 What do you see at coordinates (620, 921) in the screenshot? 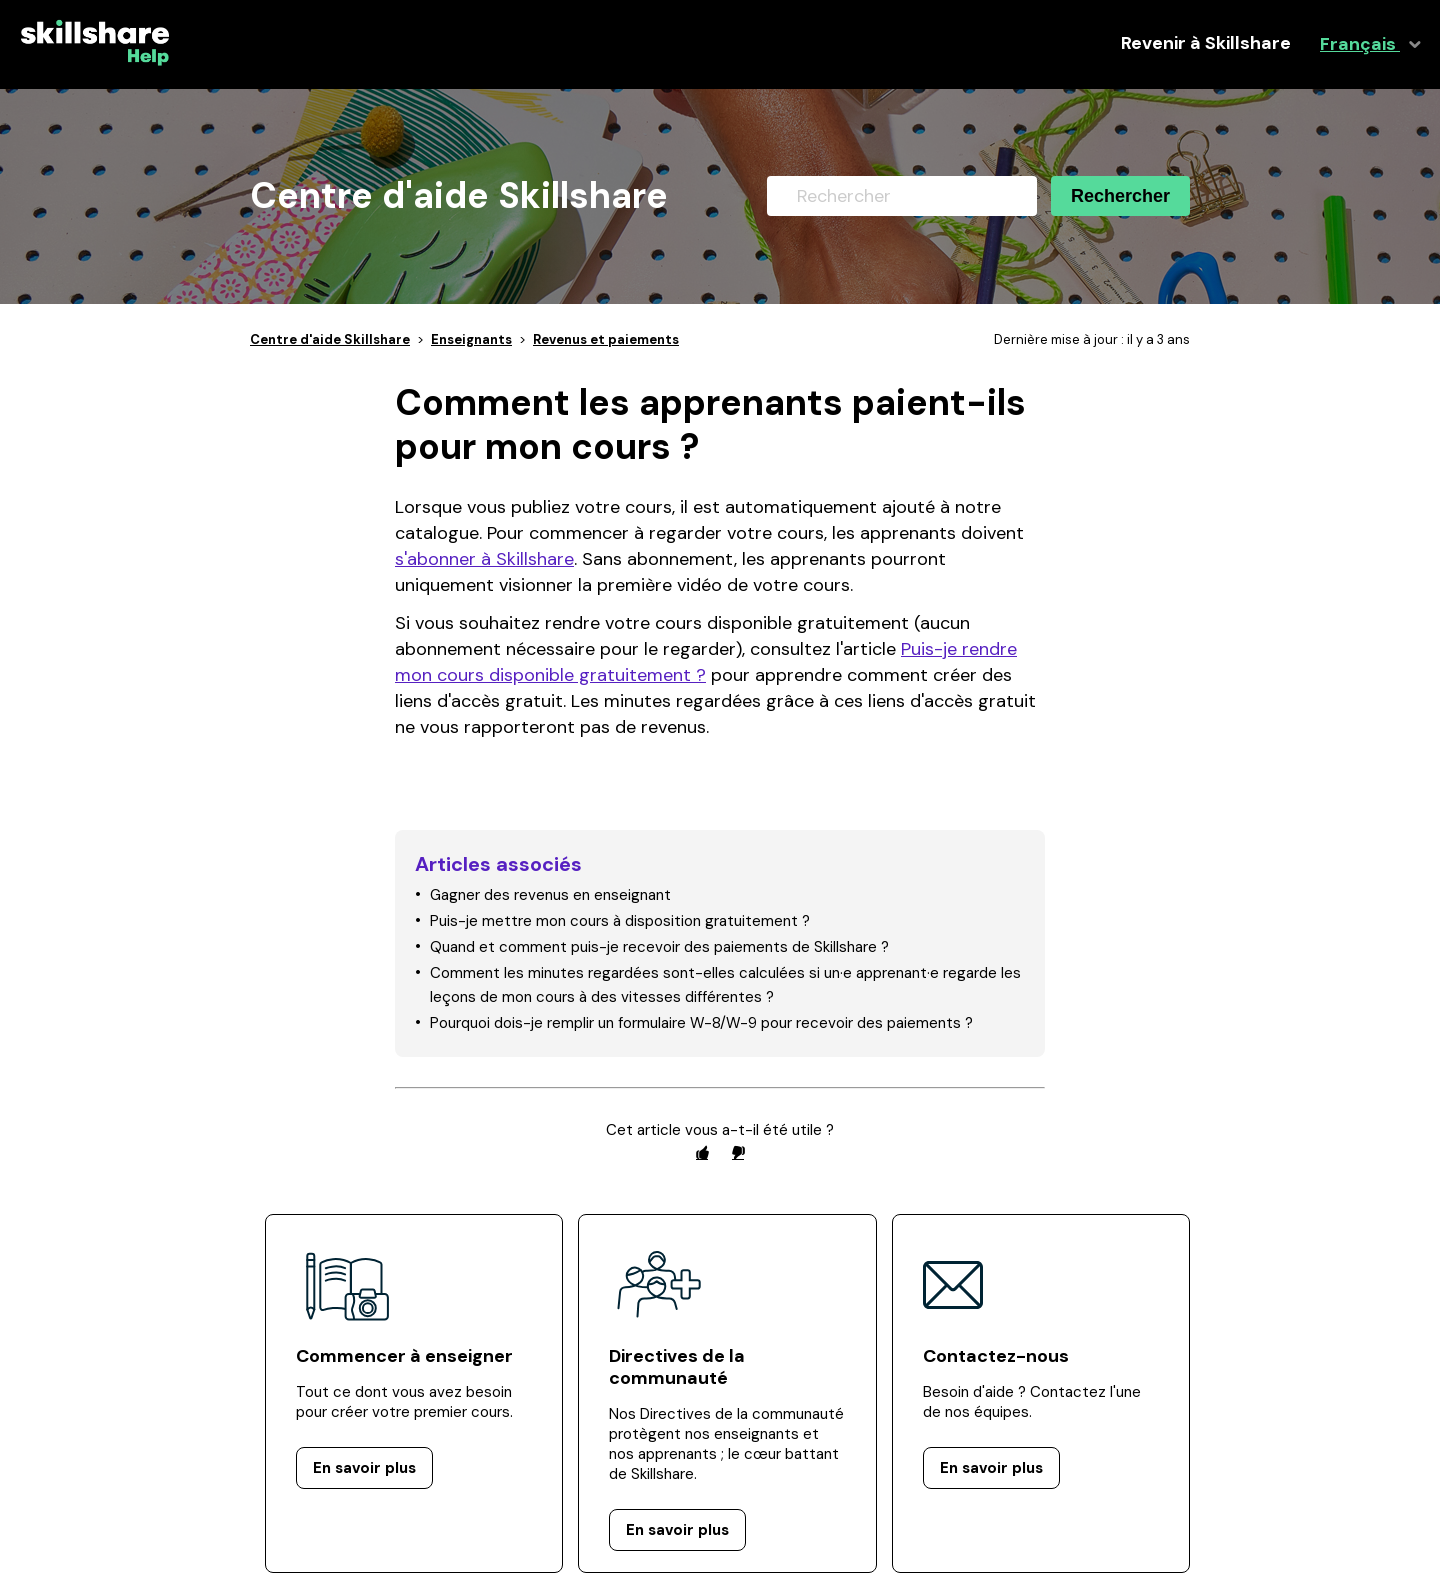
I see `Puis-je mettre mon cours à disposition gratuitement ?` at bounding box center [620, 921].